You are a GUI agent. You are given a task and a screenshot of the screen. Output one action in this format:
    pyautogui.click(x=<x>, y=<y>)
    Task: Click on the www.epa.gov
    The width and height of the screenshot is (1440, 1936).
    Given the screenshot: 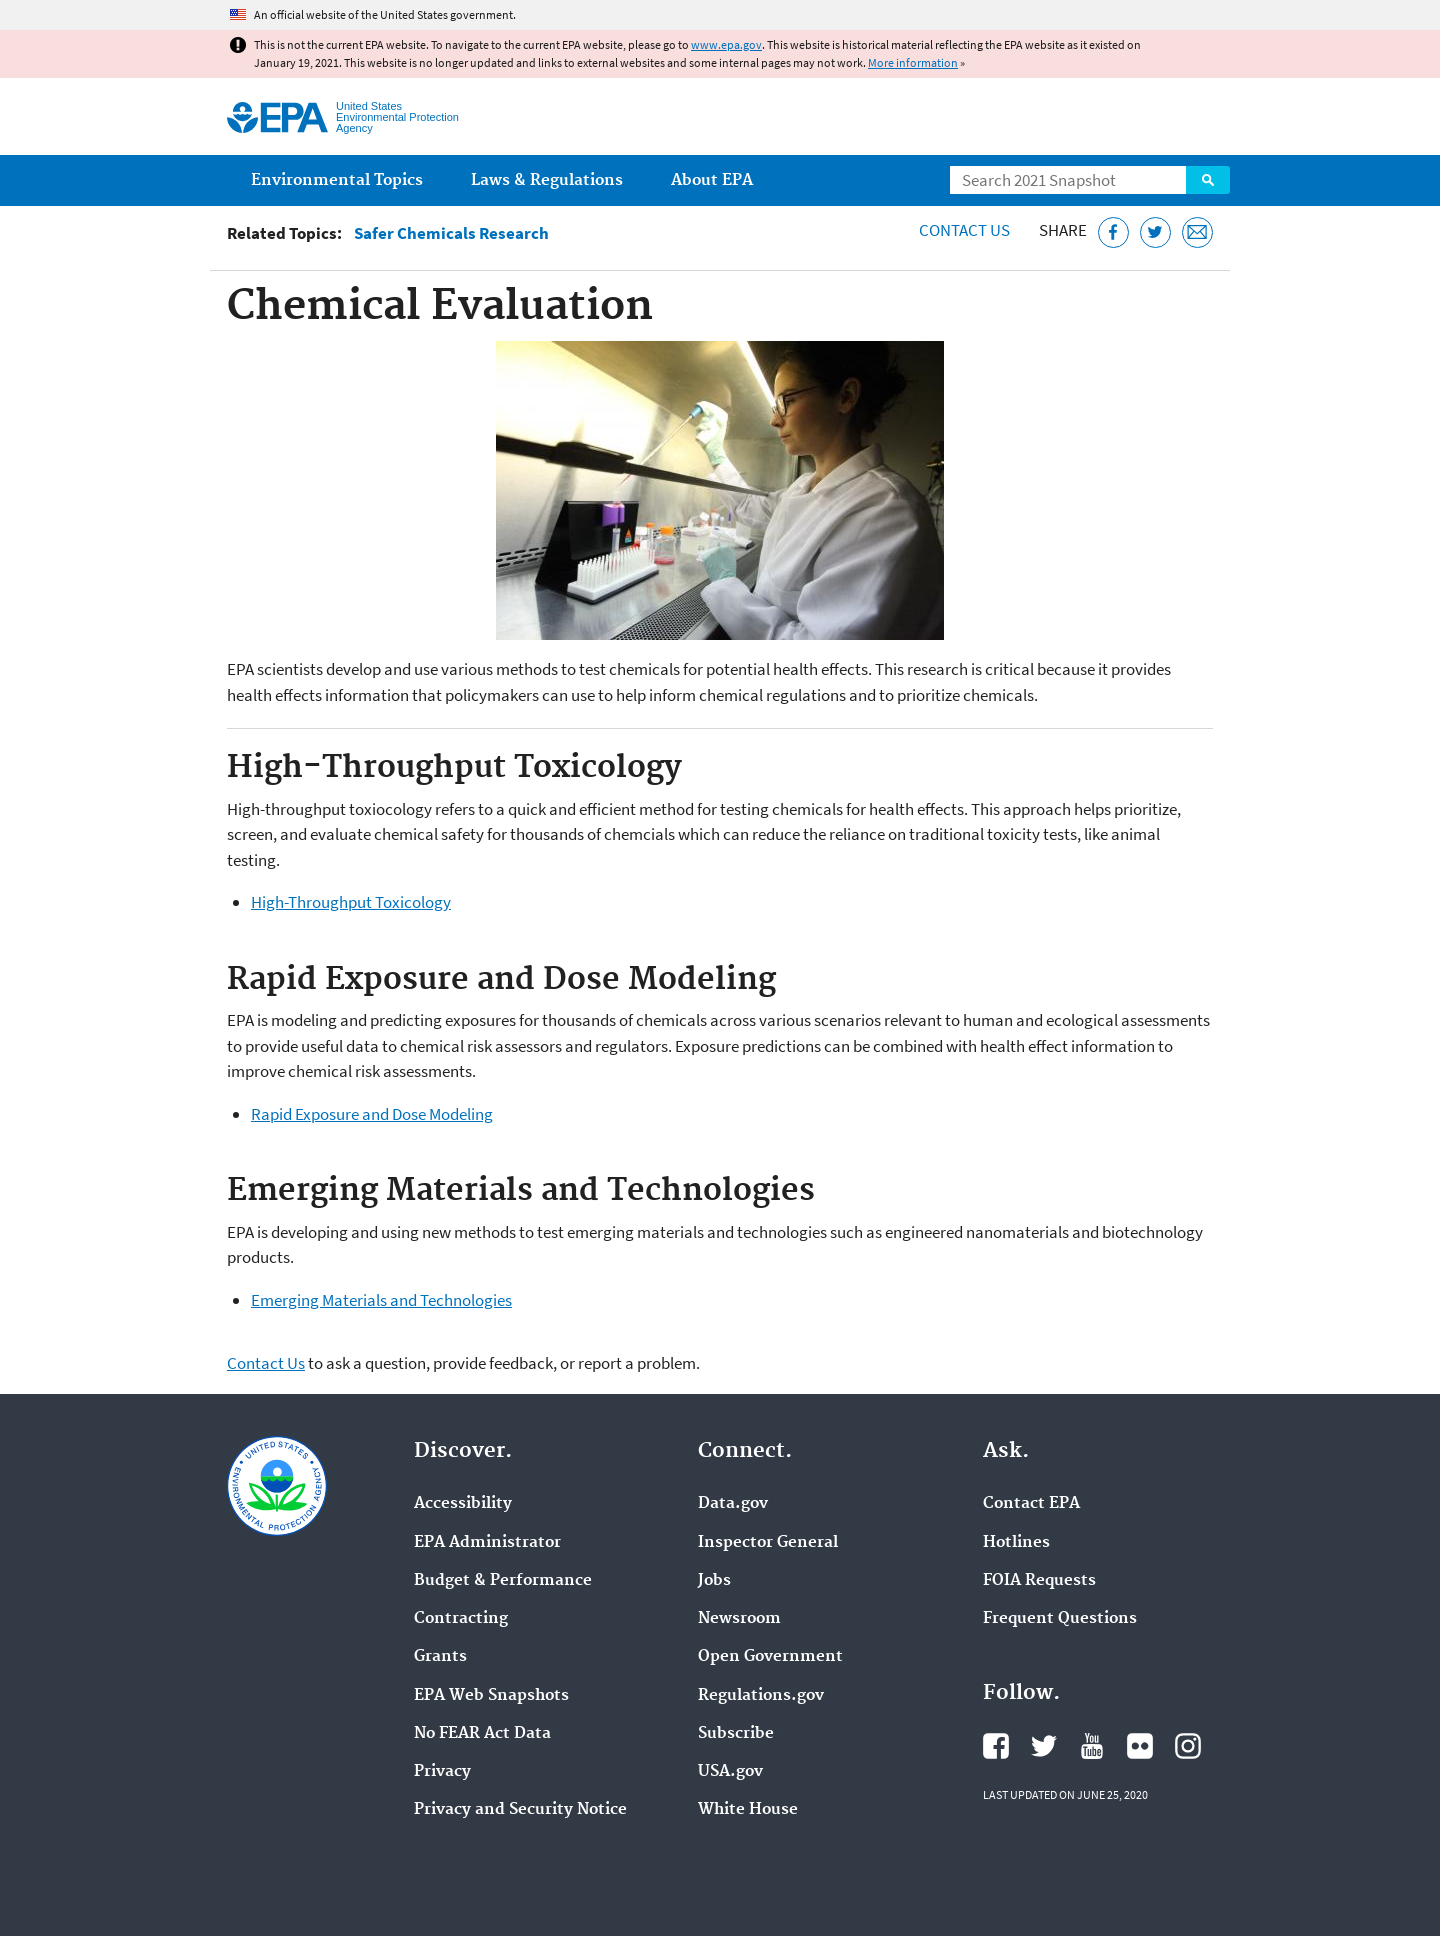 What is the action you would take?
    pyautogui.click(x=726, y=44)
    